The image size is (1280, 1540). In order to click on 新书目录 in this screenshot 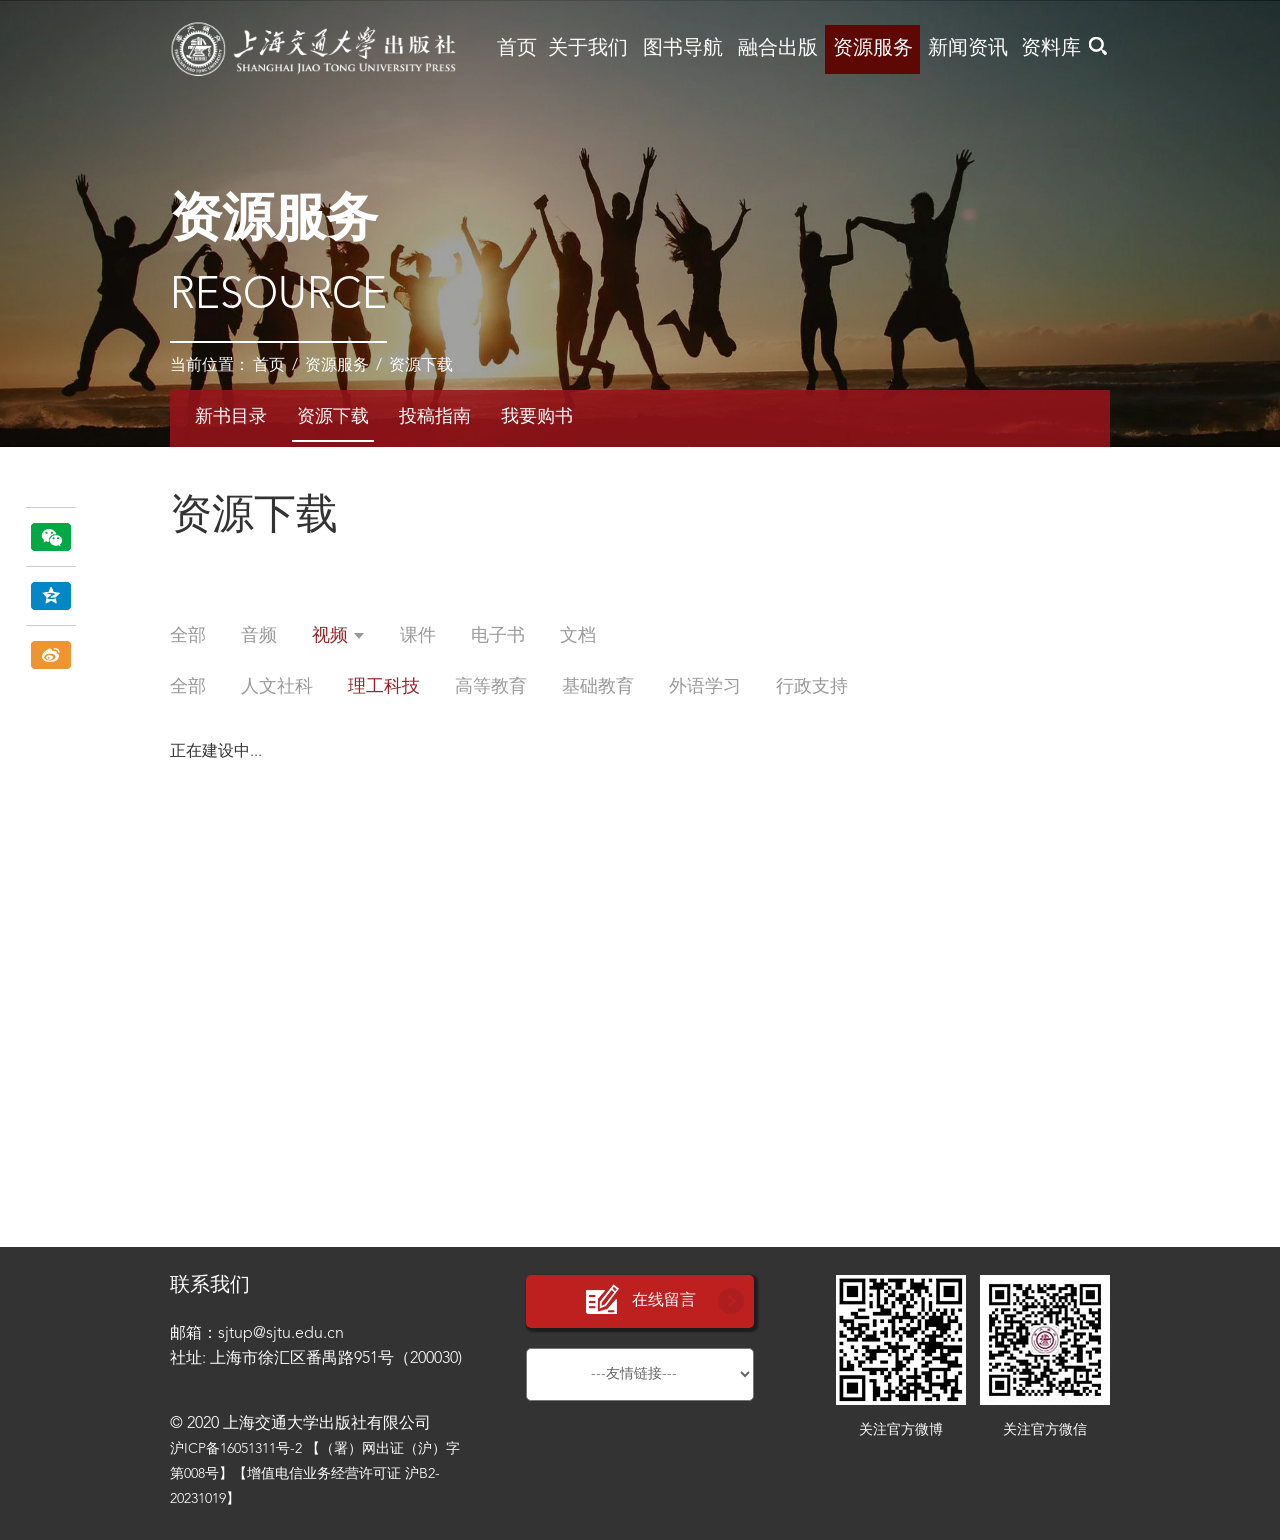, I will do `click(231, 417)`.